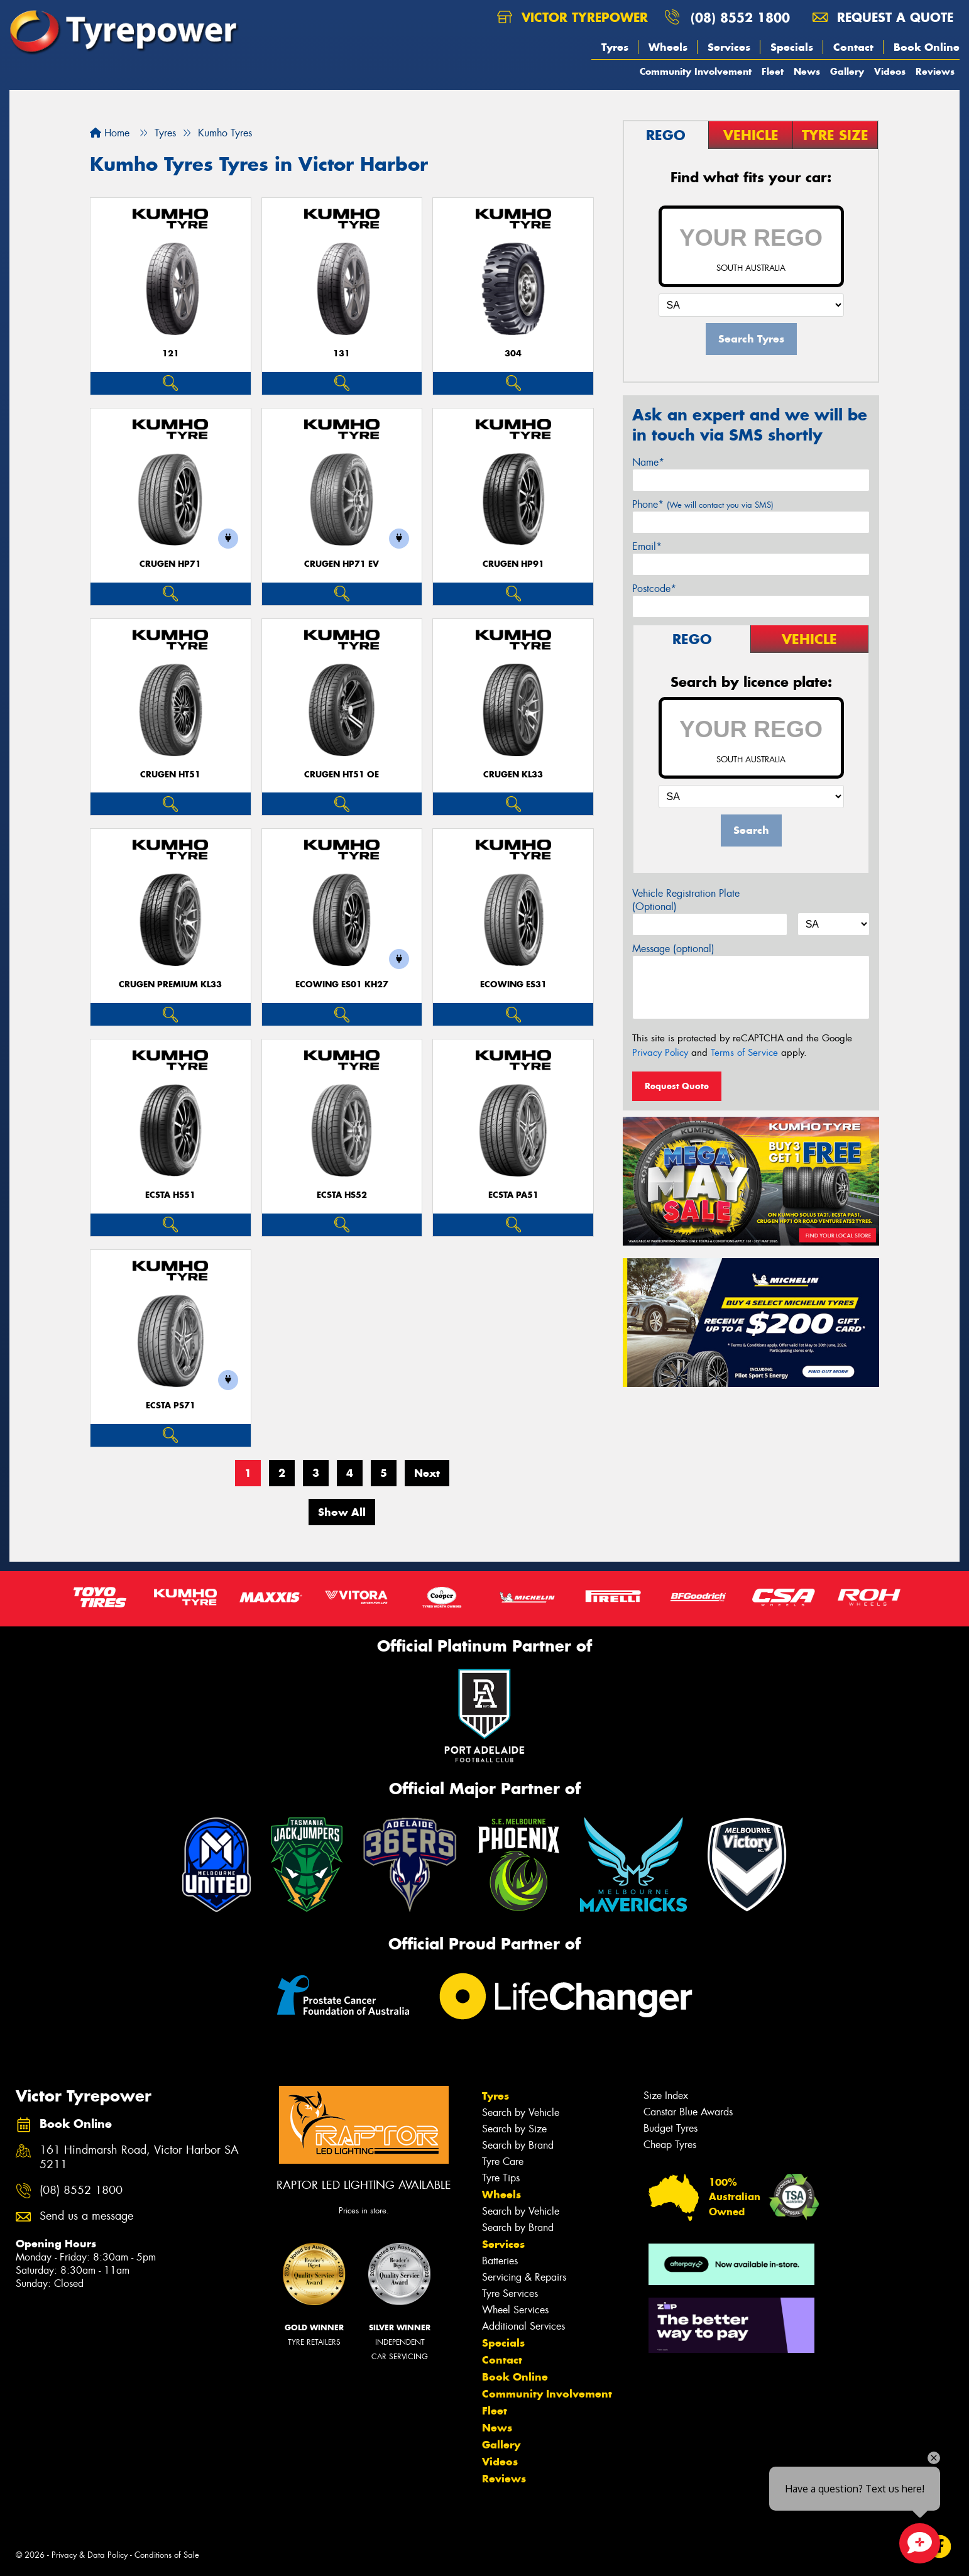 The height and width of the screenshot is (2576, 969). Describe the element at coordinates (513, 774) in the screenshot. I see `CRUGEN KL33` at that location.